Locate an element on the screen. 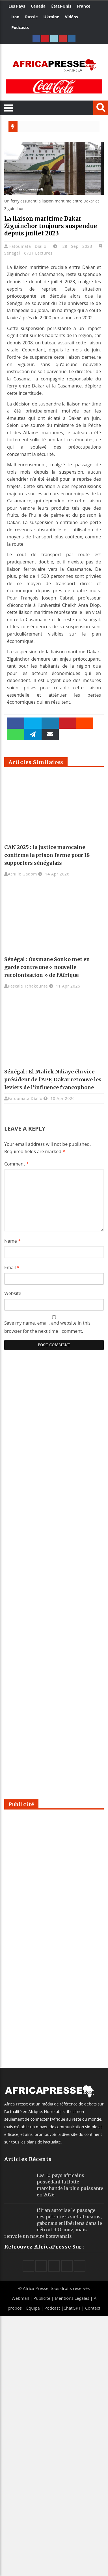 This screenshot has width=108, height=2576. Fatoumata Diallo is located at coordinates (29, 246).